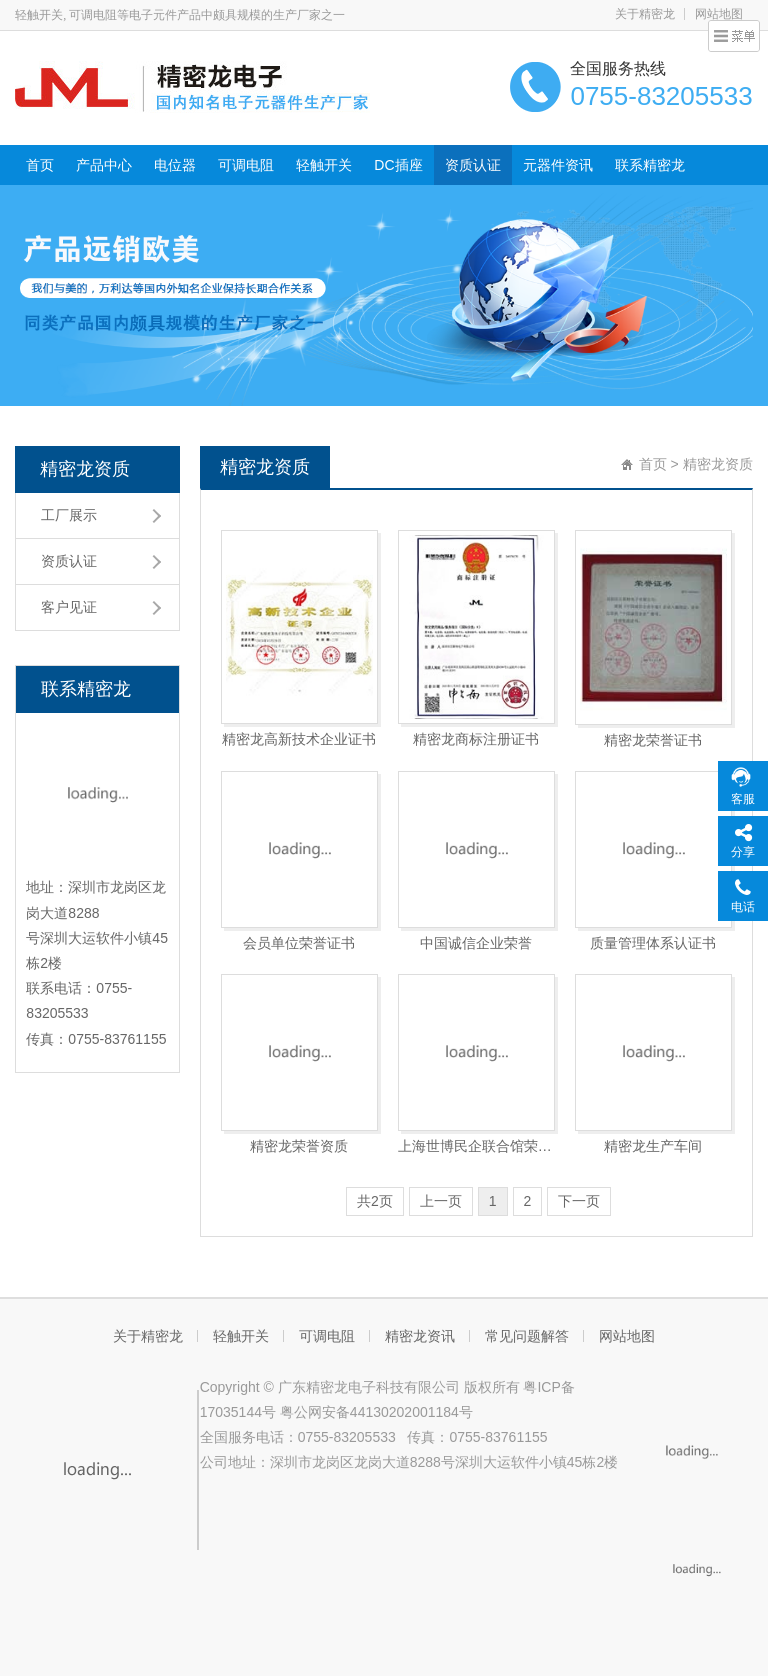 This screenshot has height=1676, width=768. I want to click on 常见问题解答, so click(527, 1336).